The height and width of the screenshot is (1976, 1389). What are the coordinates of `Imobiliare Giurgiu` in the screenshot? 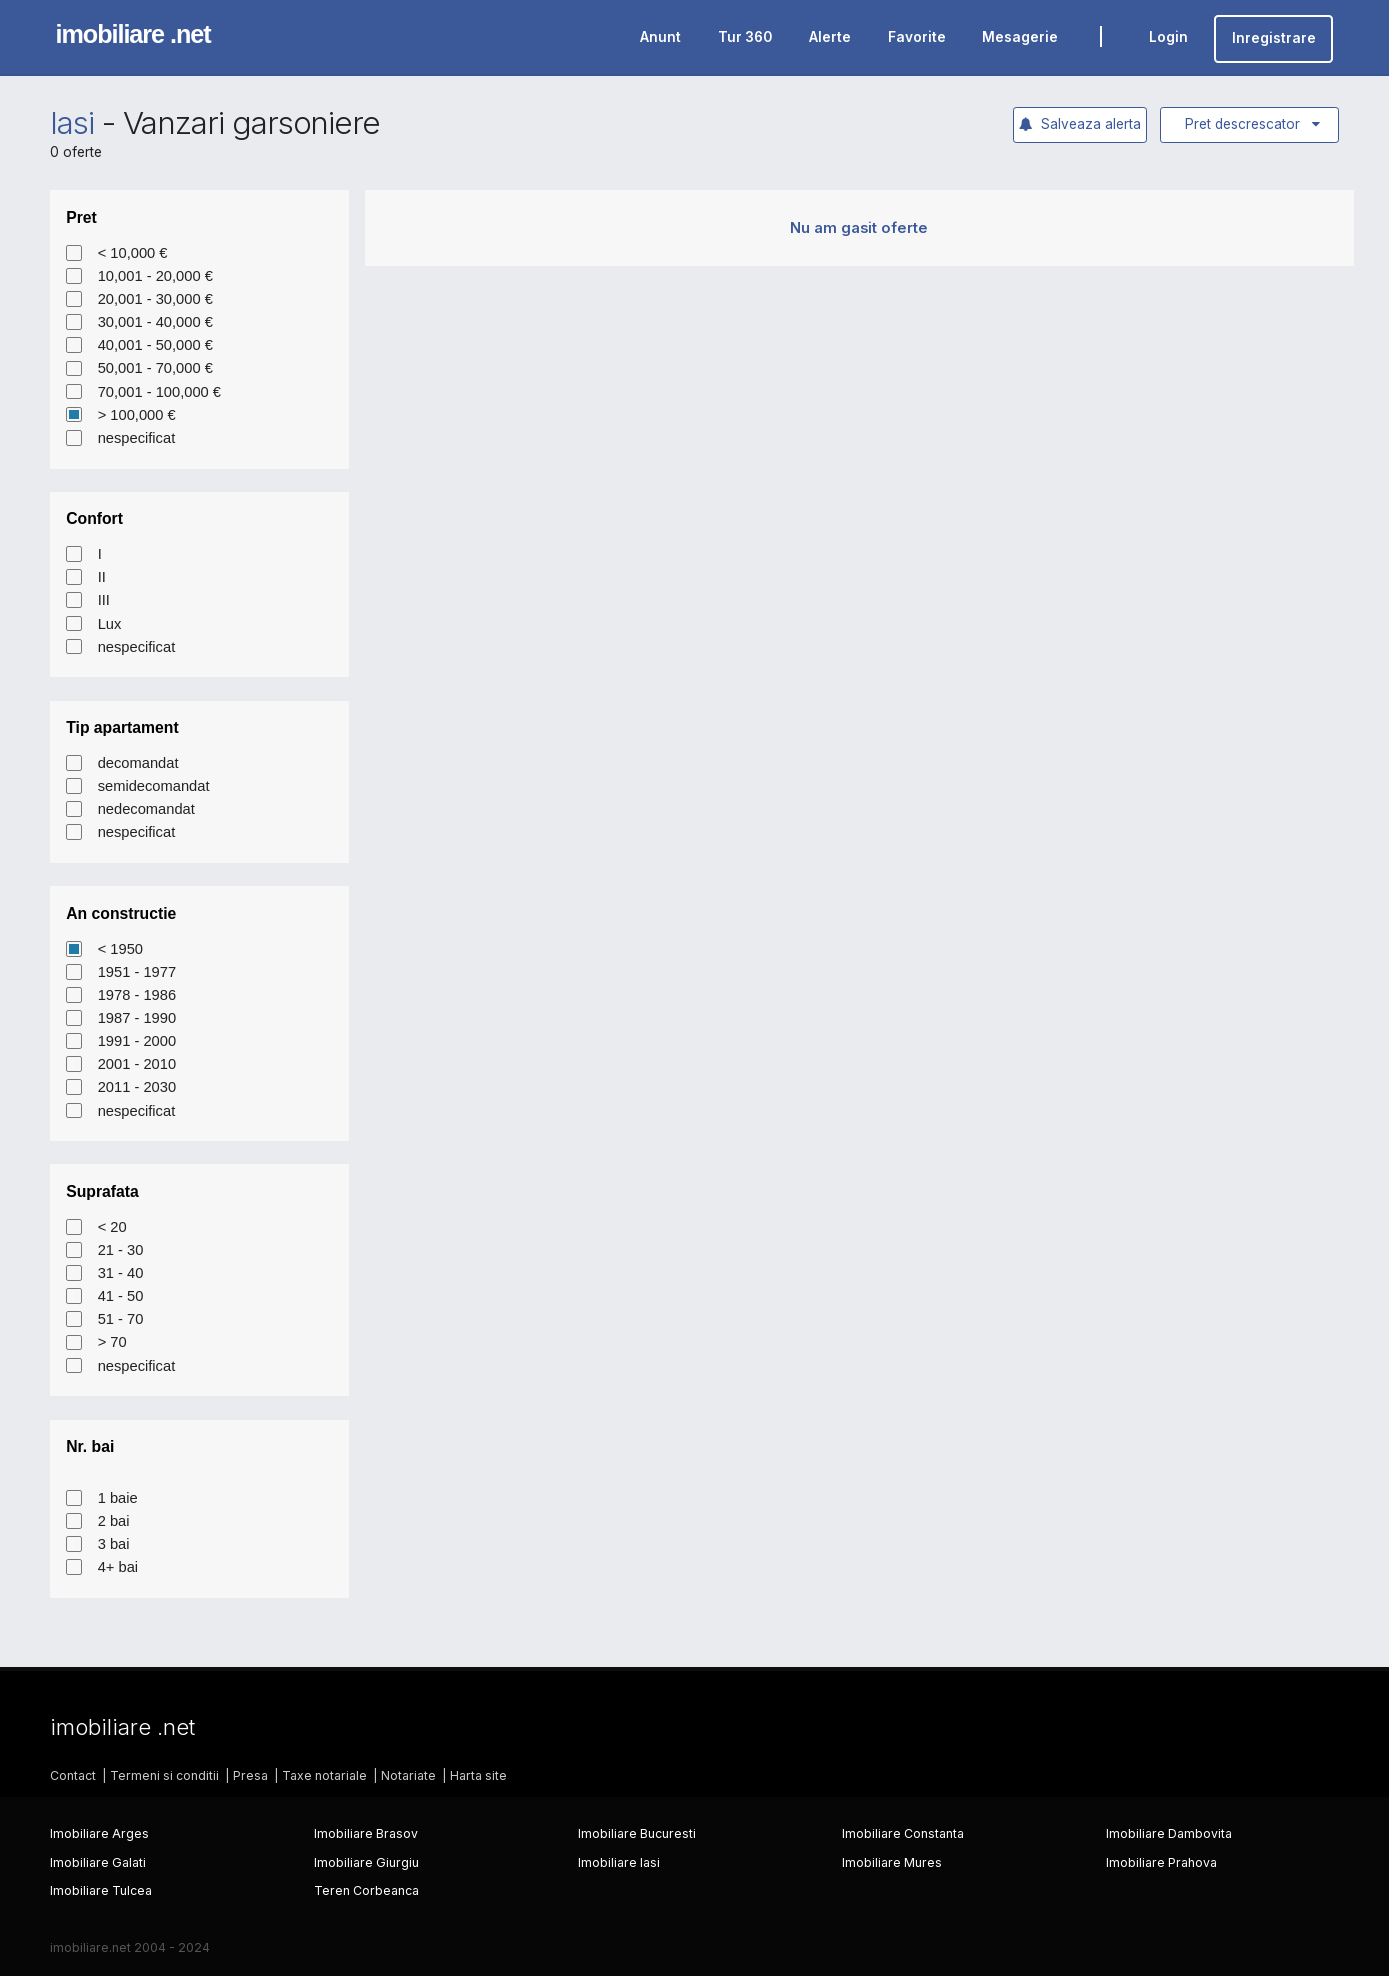 It's located at (366, 1862).